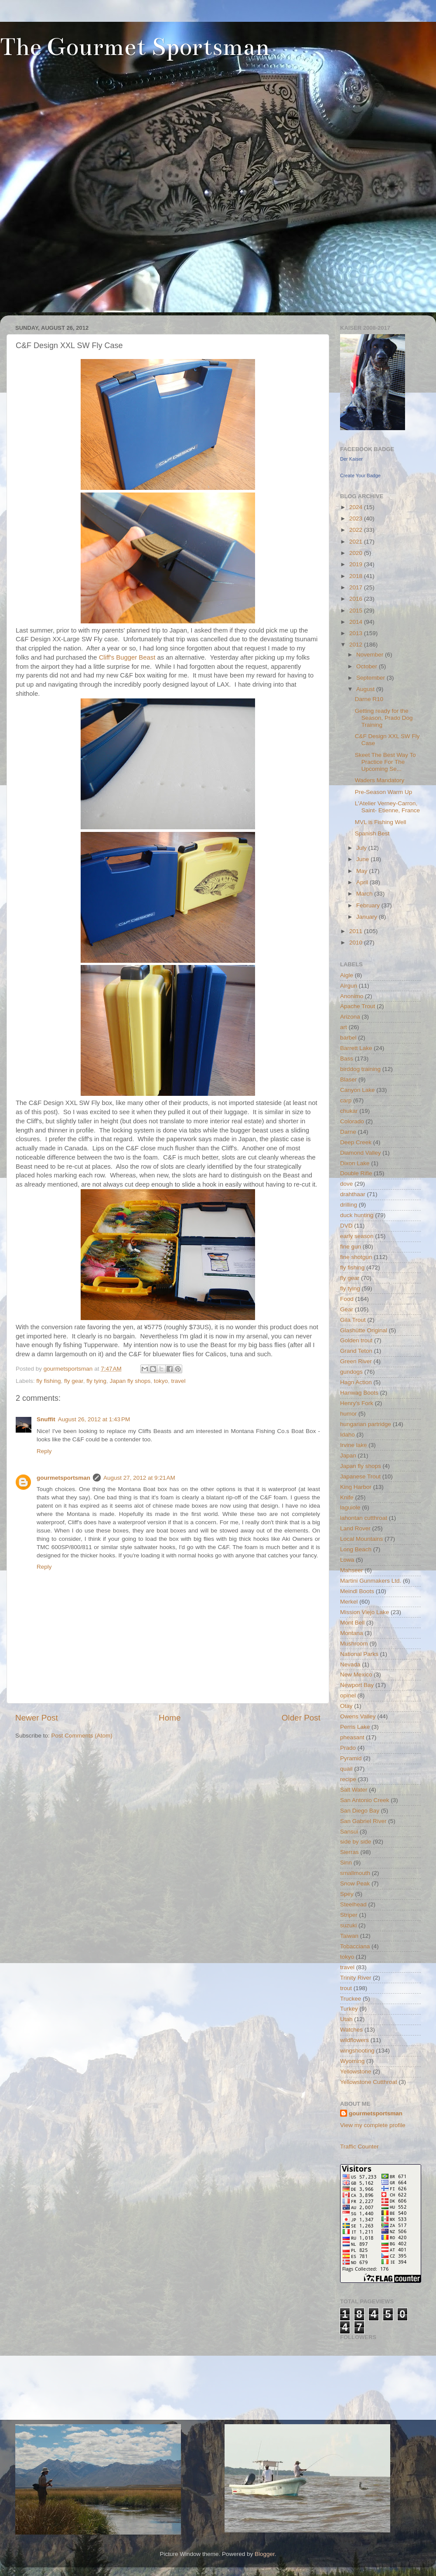 This screenshot has height=2576, width=436. I want to click on Snuffit, so click(46, 1419).